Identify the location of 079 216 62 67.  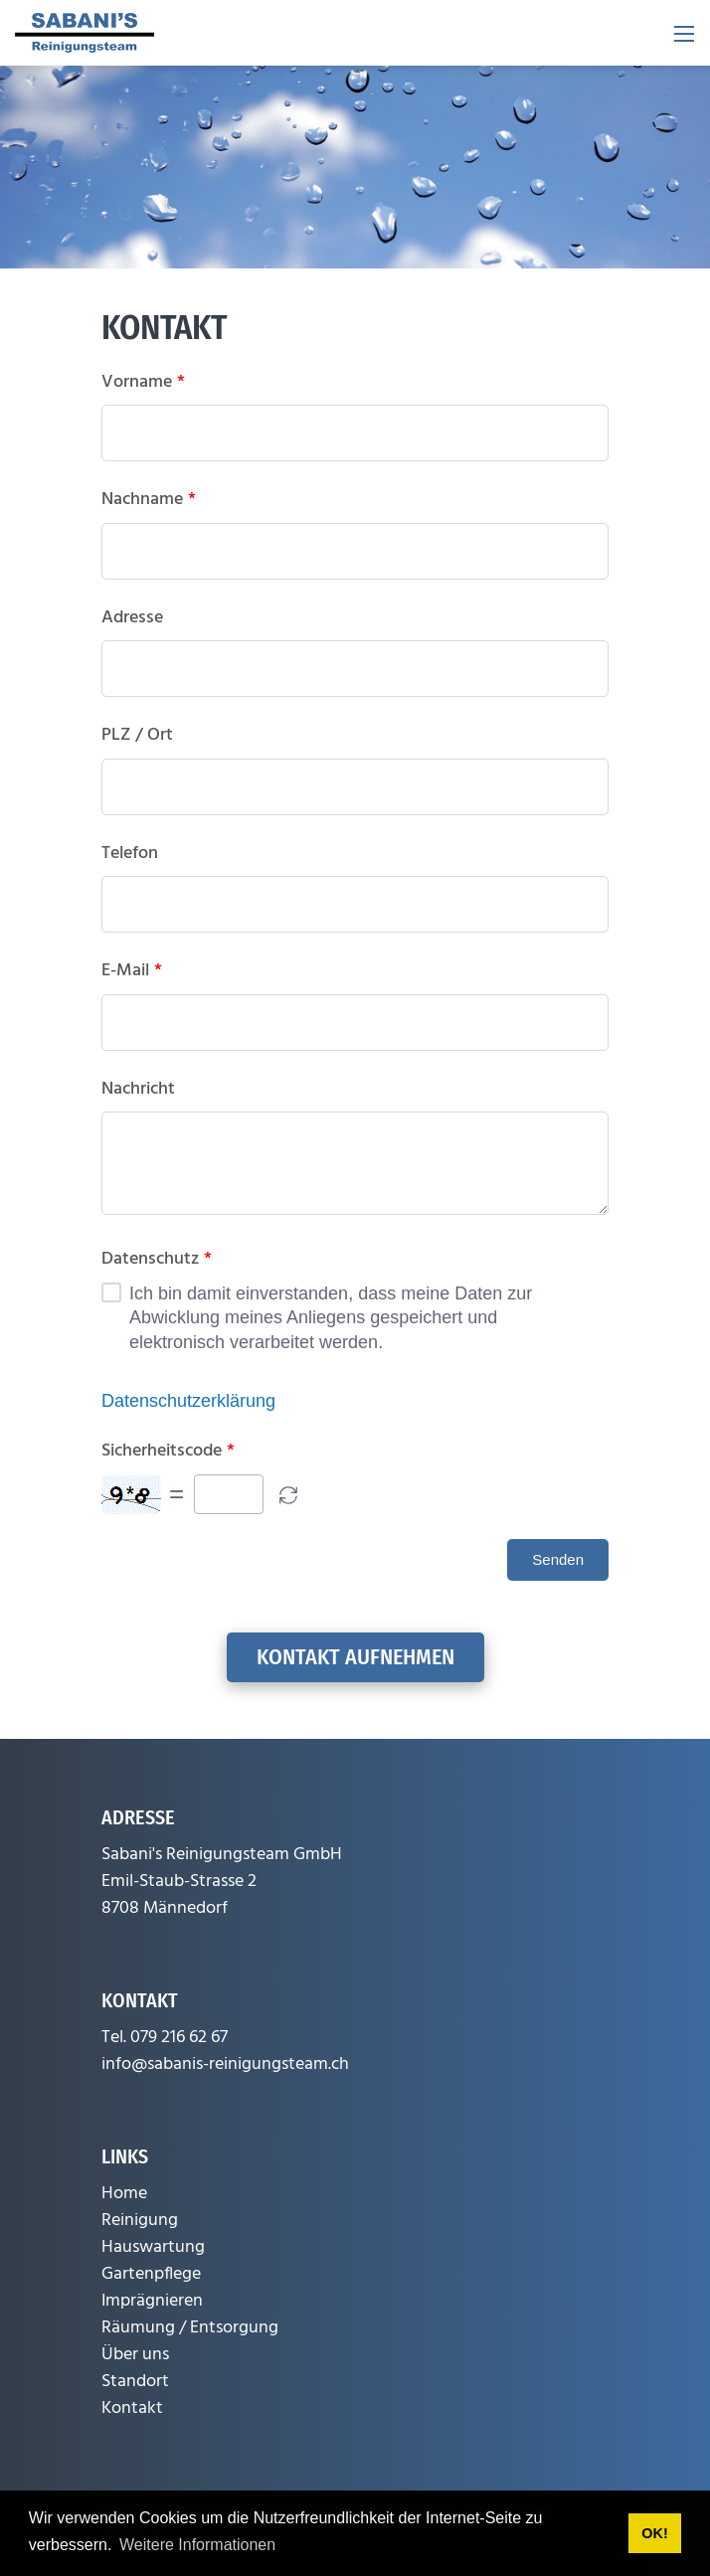
(179, 2037).